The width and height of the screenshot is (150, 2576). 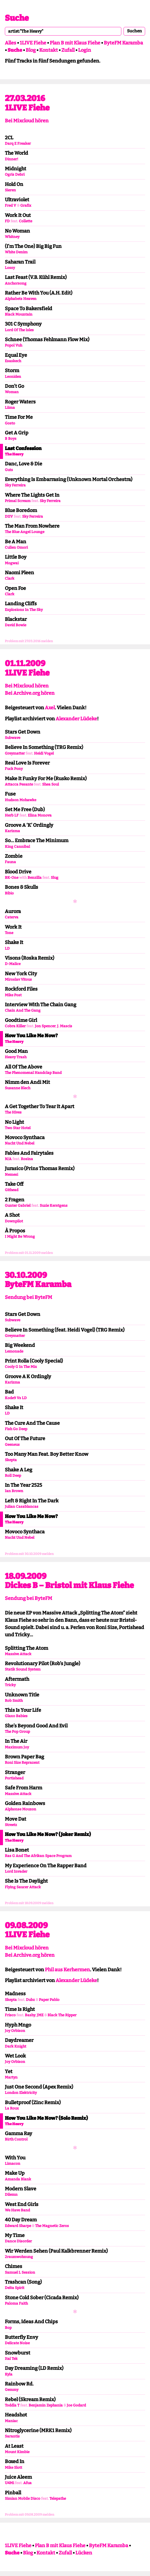 I want to click on Benjamin Zephania, so click(x=46, y=2405).